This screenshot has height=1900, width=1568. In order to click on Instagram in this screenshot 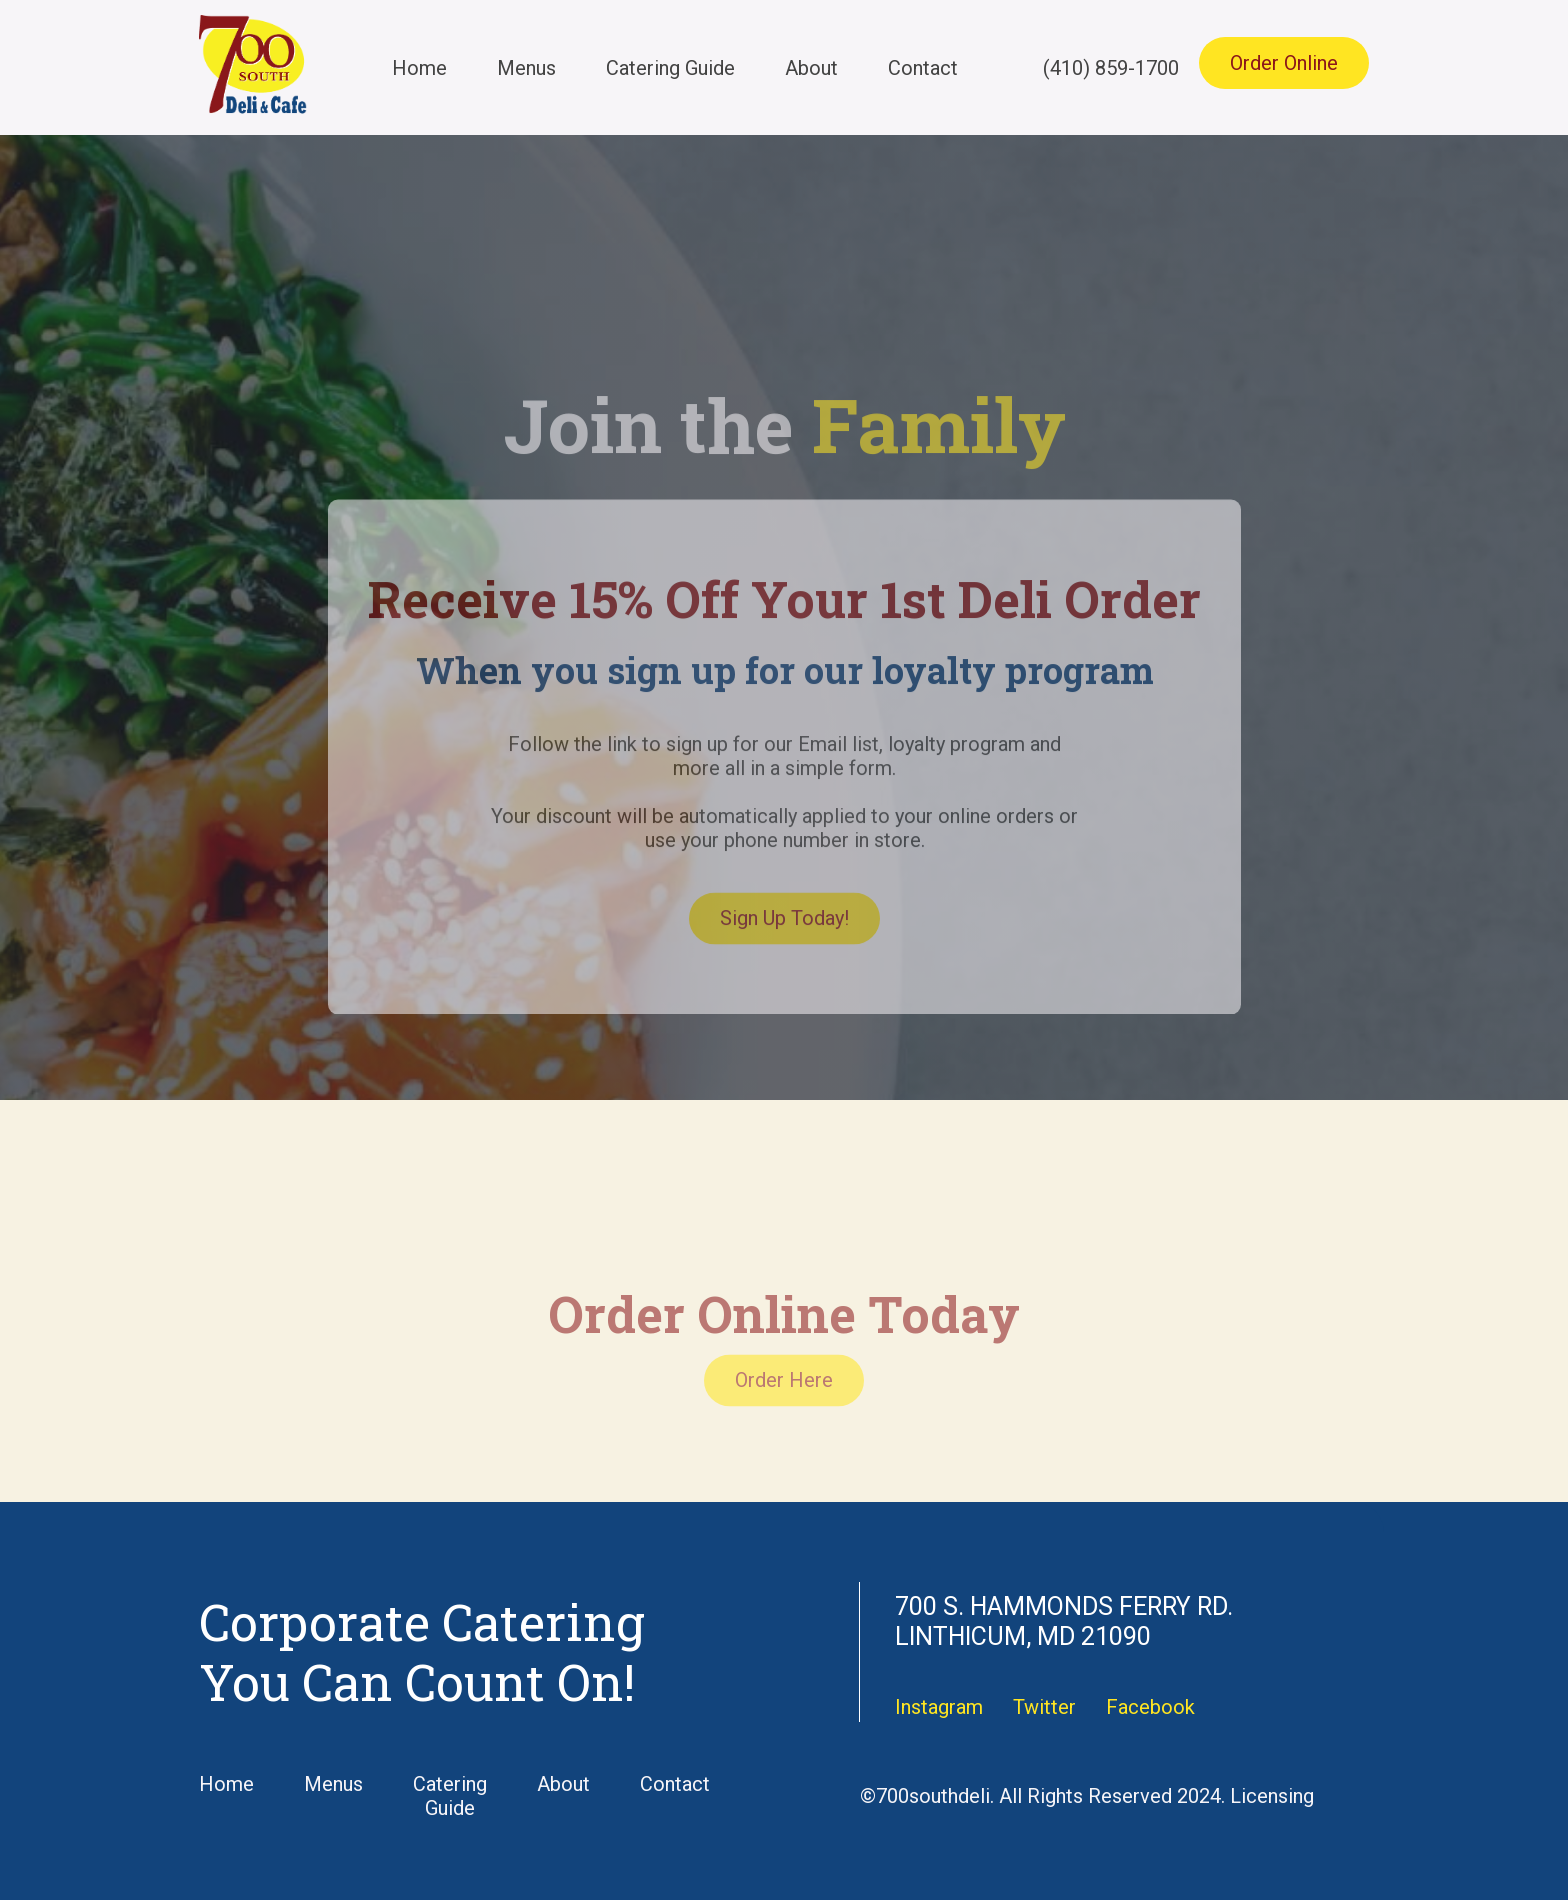, I will do `click(939, 1707)`.